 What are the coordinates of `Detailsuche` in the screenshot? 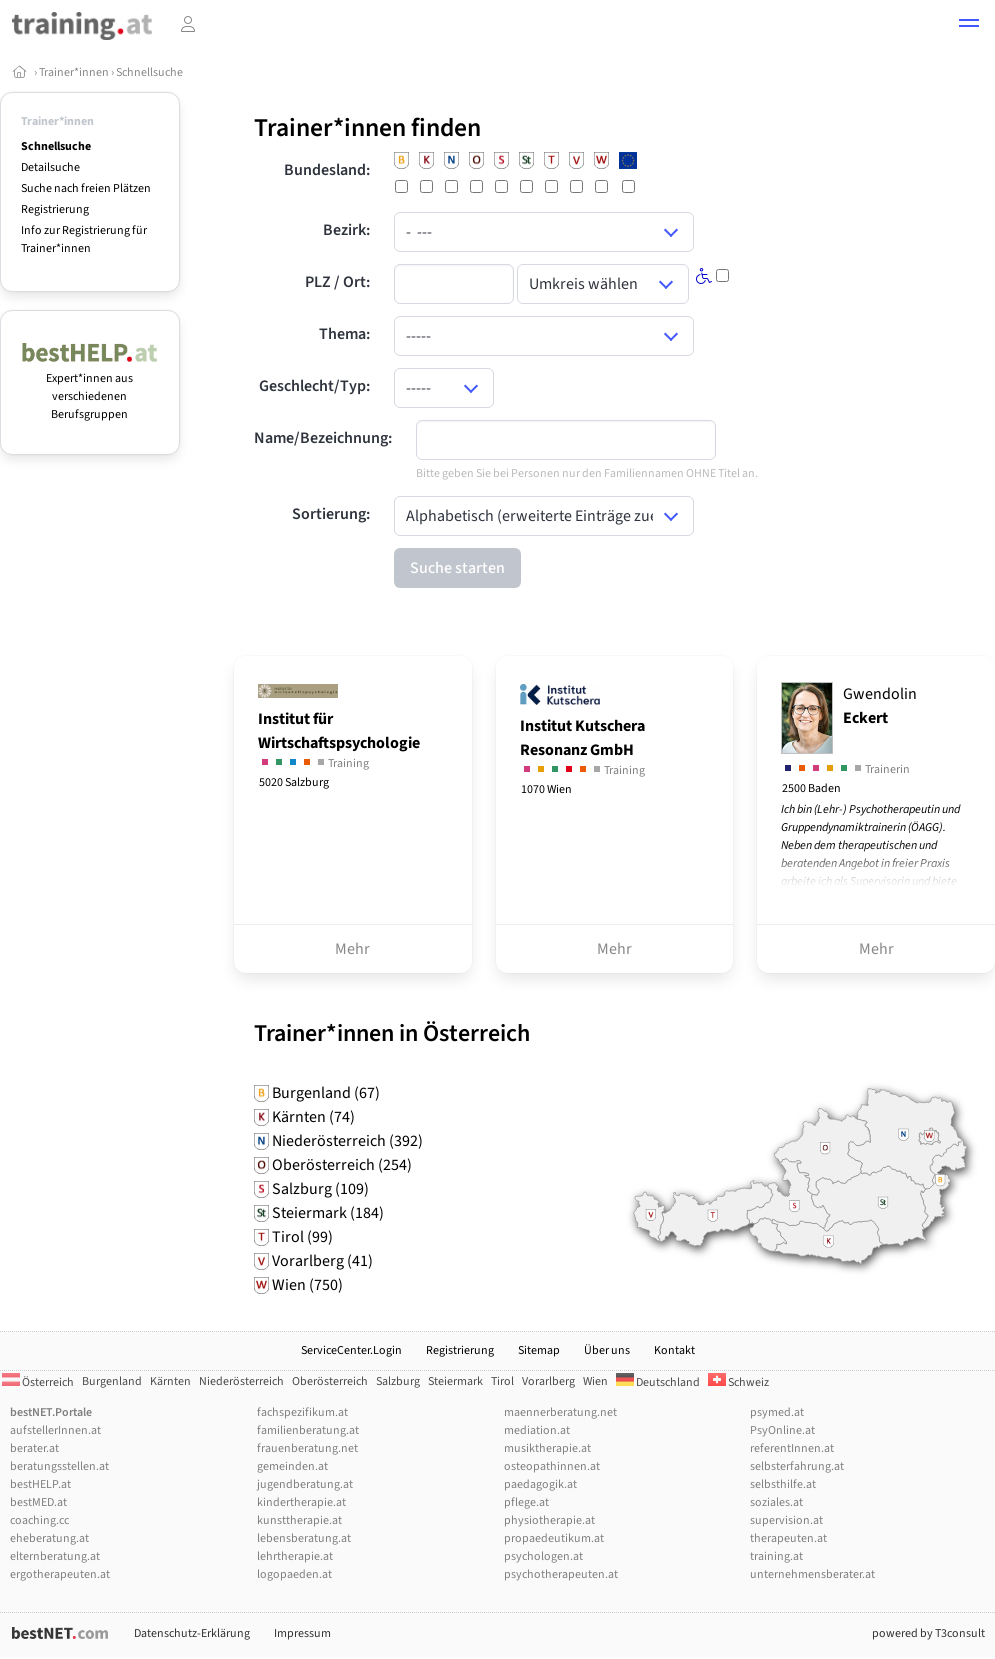 It's located at (50, 167).